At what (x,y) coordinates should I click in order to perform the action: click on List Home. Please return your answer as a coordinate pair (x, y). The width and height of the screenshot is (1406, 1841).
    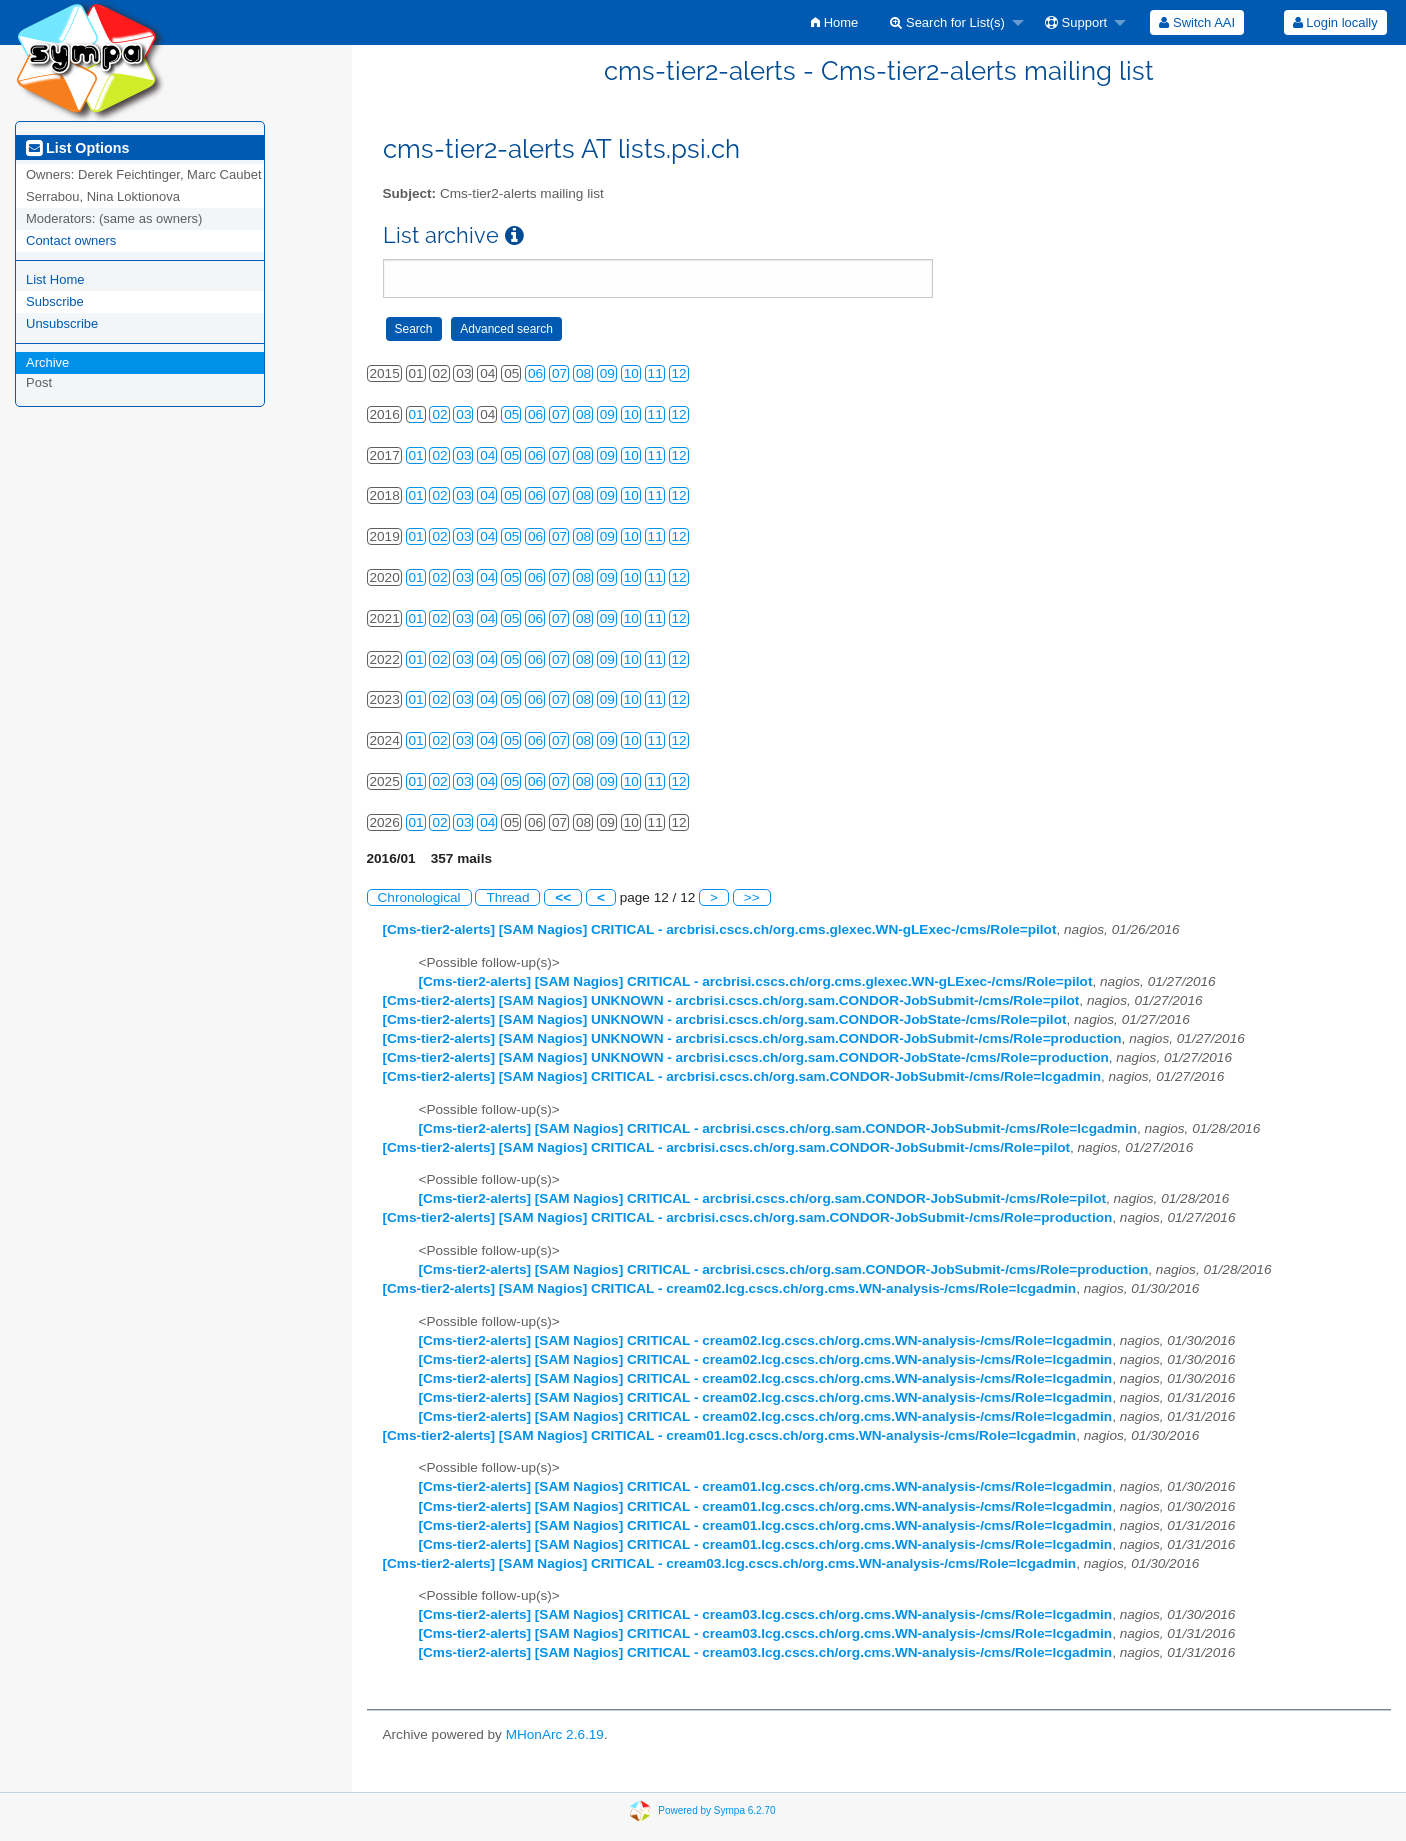
    Looking at the image, I should click on (55, 279).